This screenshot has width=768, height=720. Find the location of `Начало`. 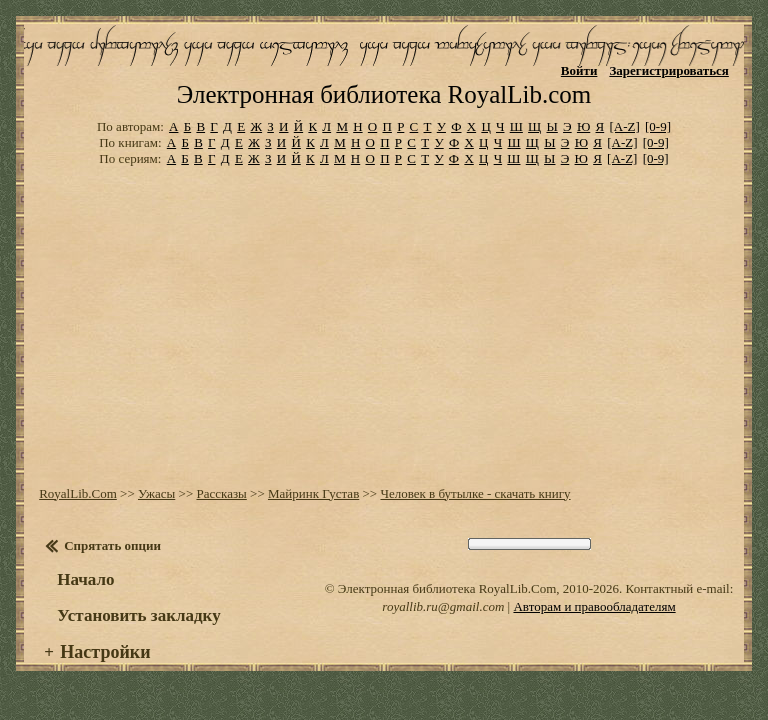

Начало is located at coordinates (85, 579).